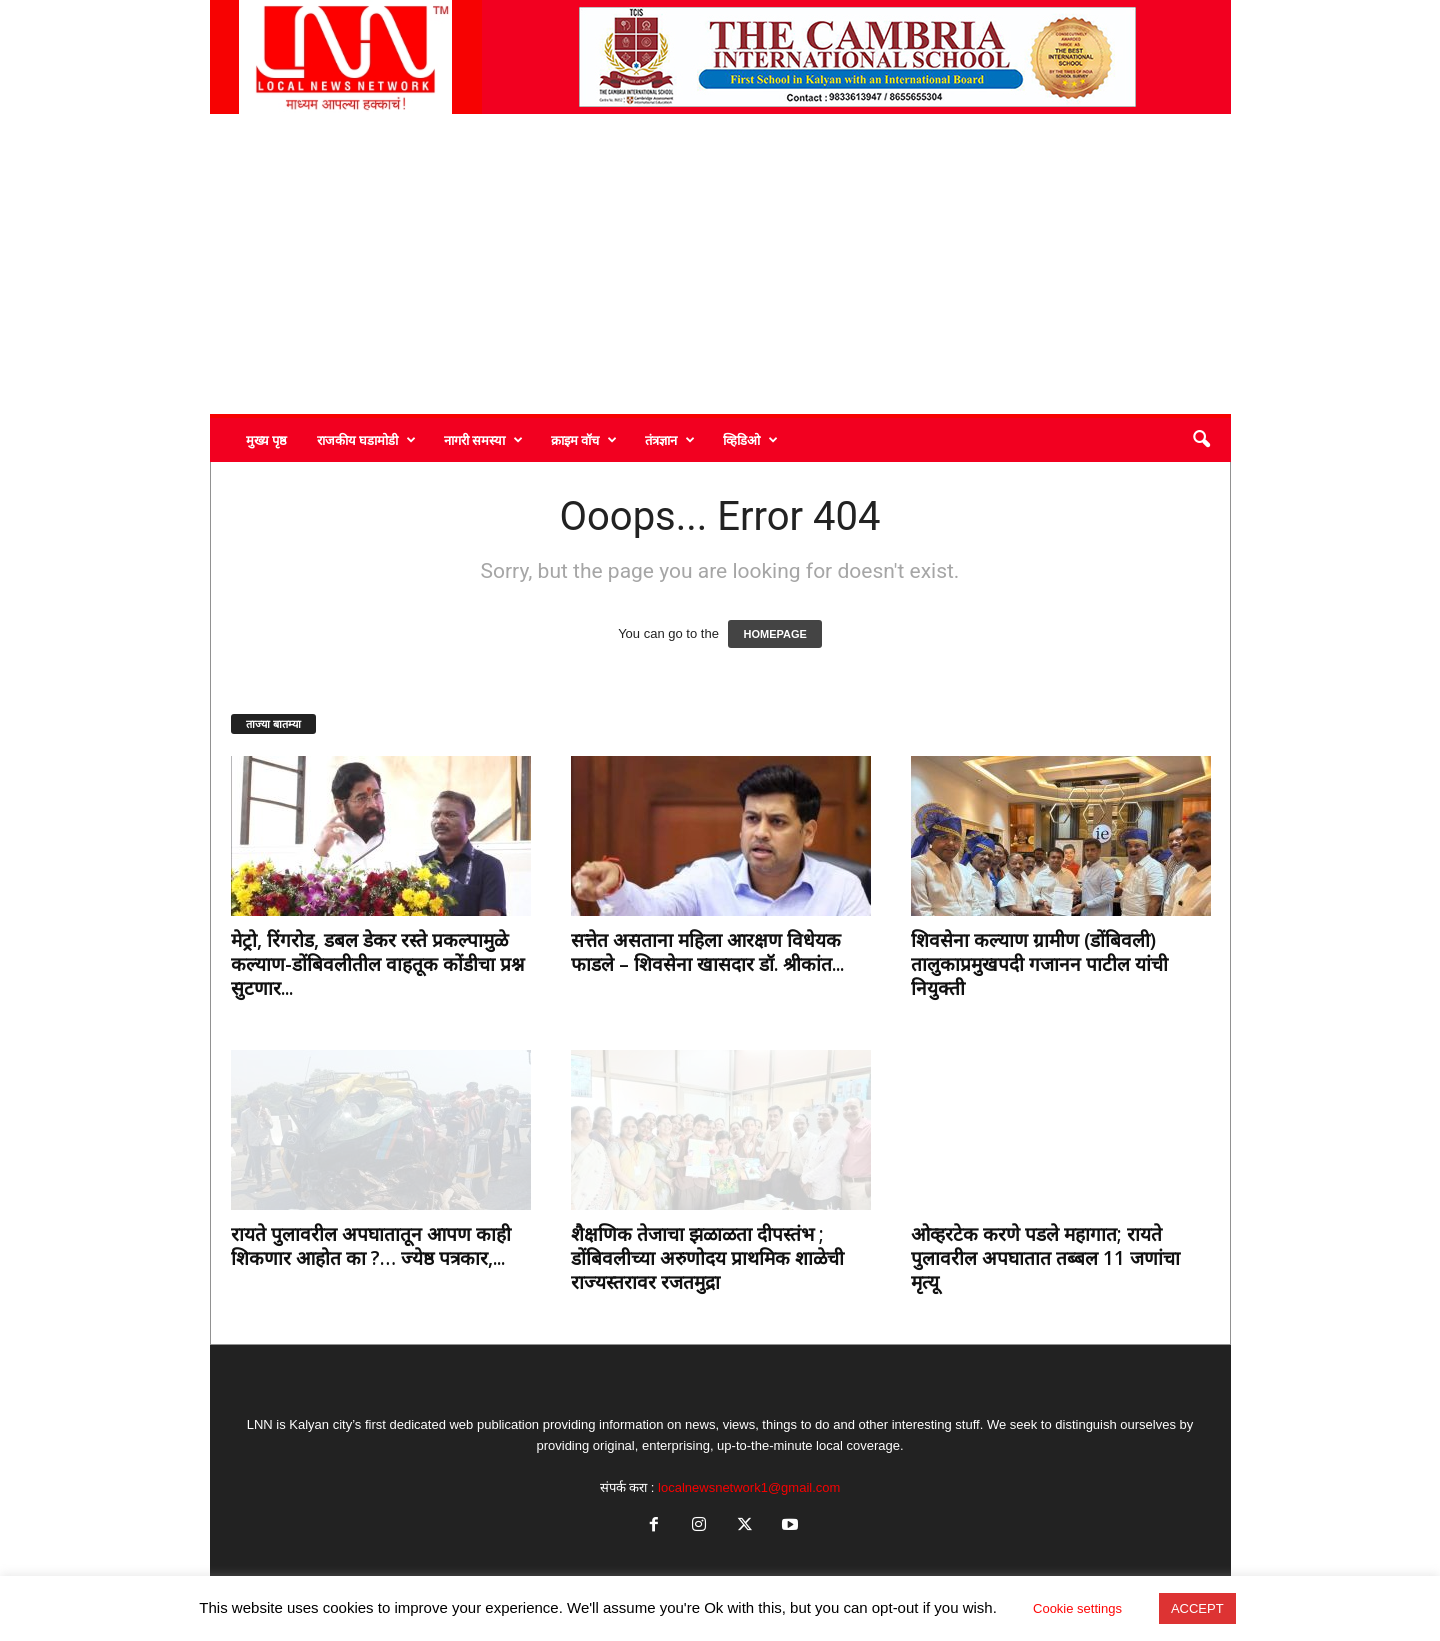  What do you see at coordinates (749, 1487) in the screenshot?
I see `localnewsnetwork1@gmail.com` at bounding box center [749, 1487].